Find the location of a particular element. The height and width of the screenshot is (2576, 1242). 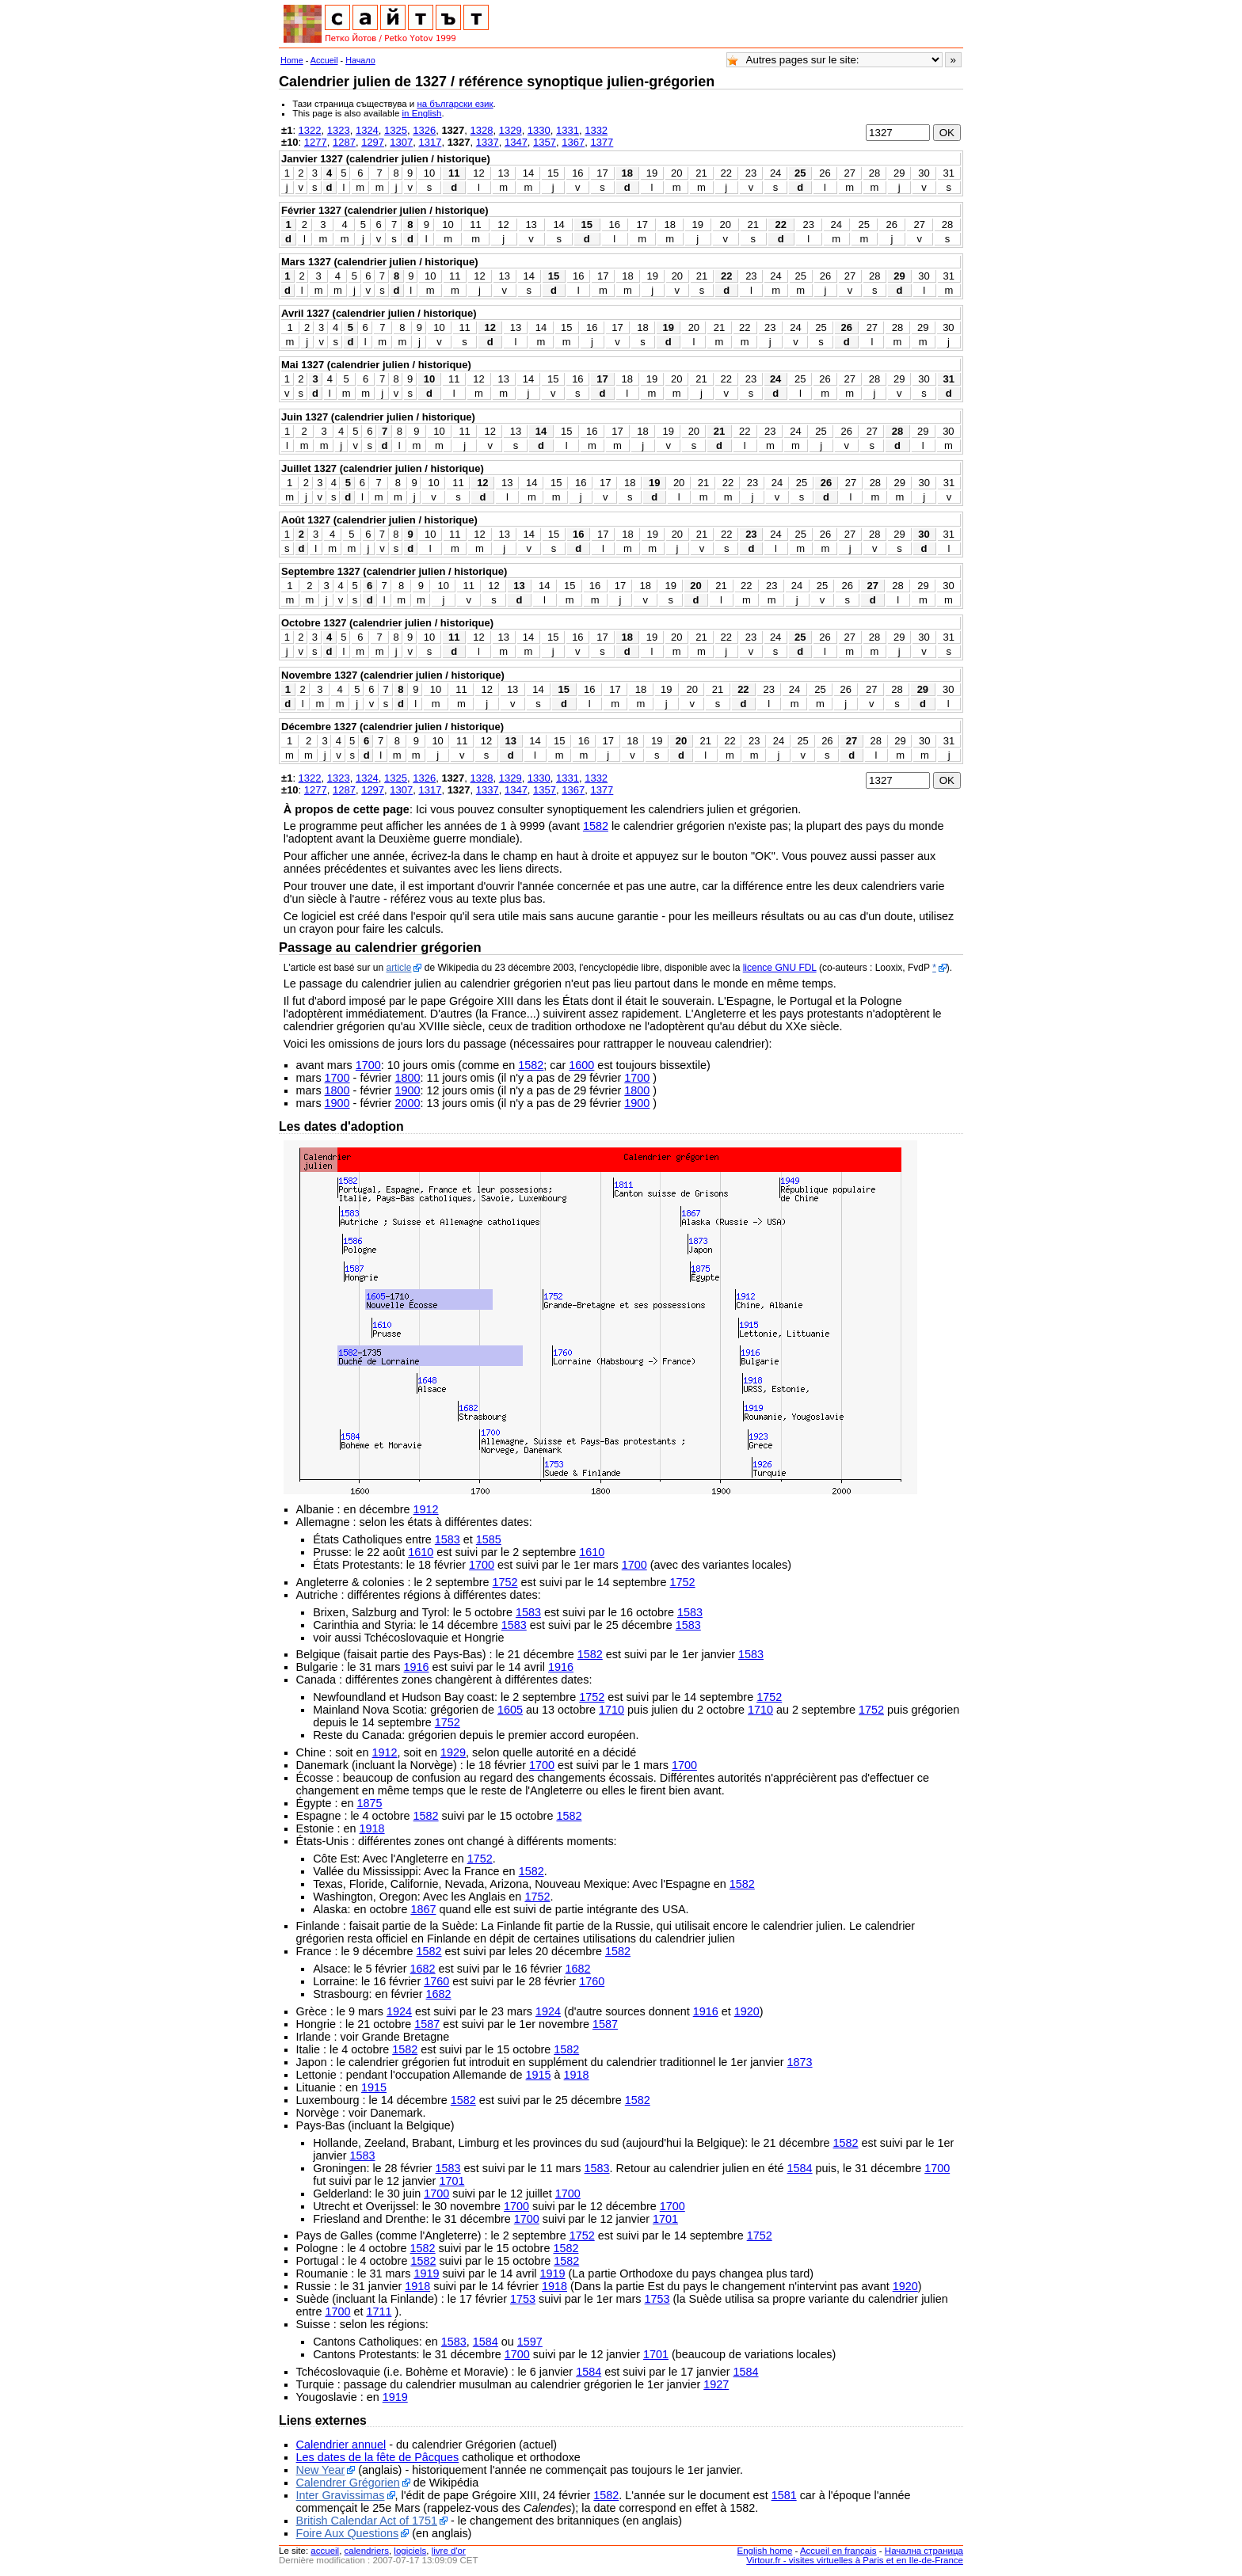

calendriers is located at coordinates (367, 2550).